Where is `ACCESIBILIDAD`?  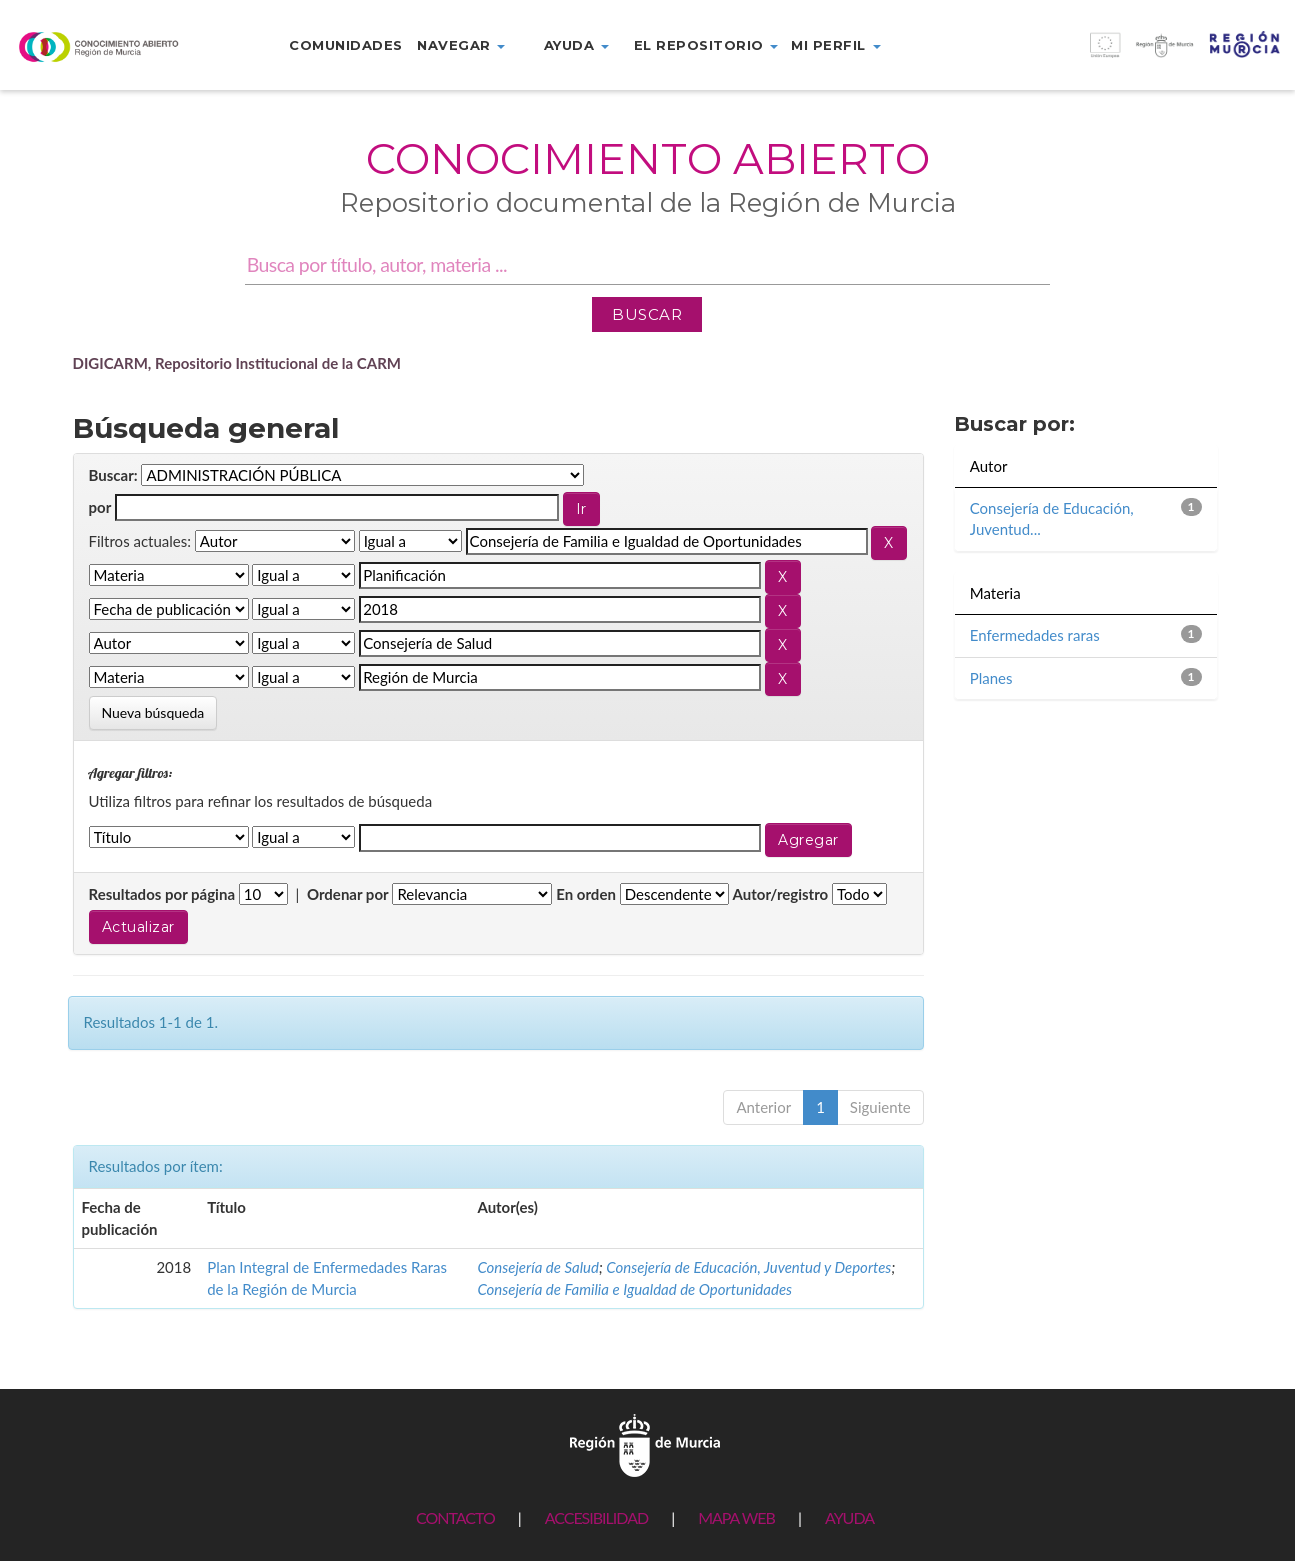 ACCESIBILIDAD is located at coordinates (596, 1517).